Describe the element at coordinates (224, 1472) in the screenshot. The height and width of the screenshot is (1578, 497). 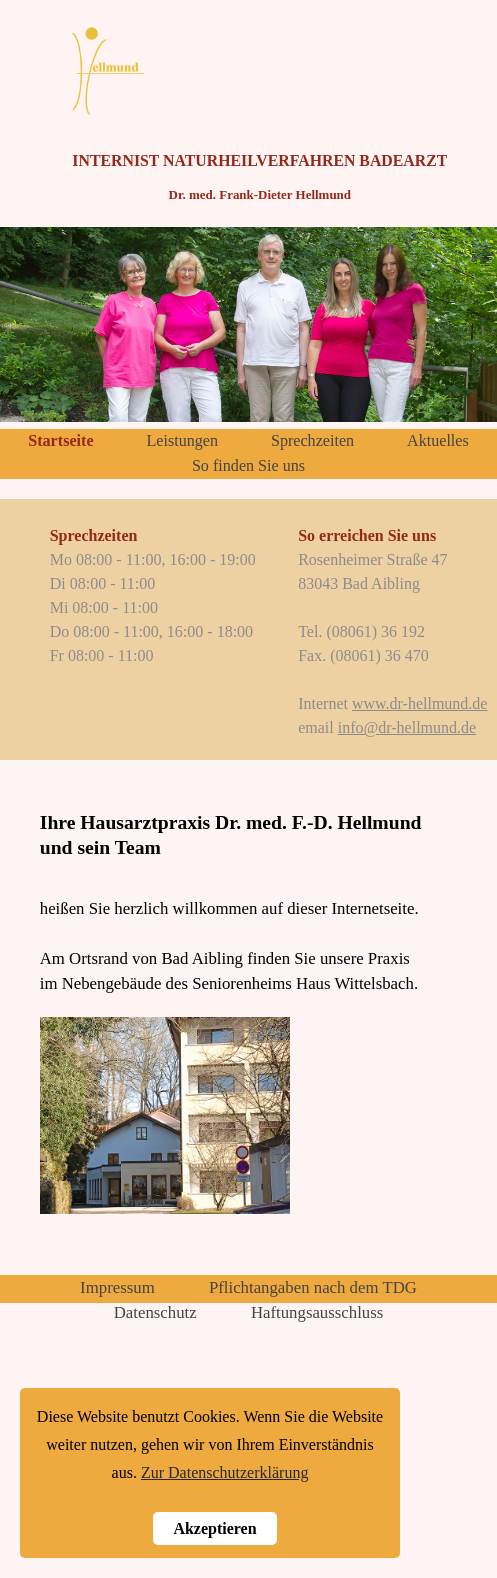
I see `Zur Datenschutzerklärung` at that location.